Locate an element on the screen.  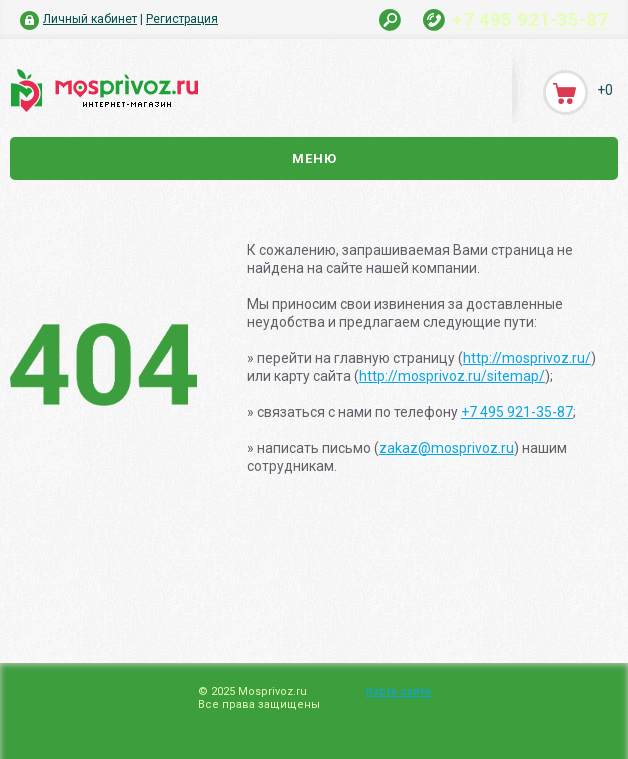
Карта сайта is located at coordinates (398, 691).